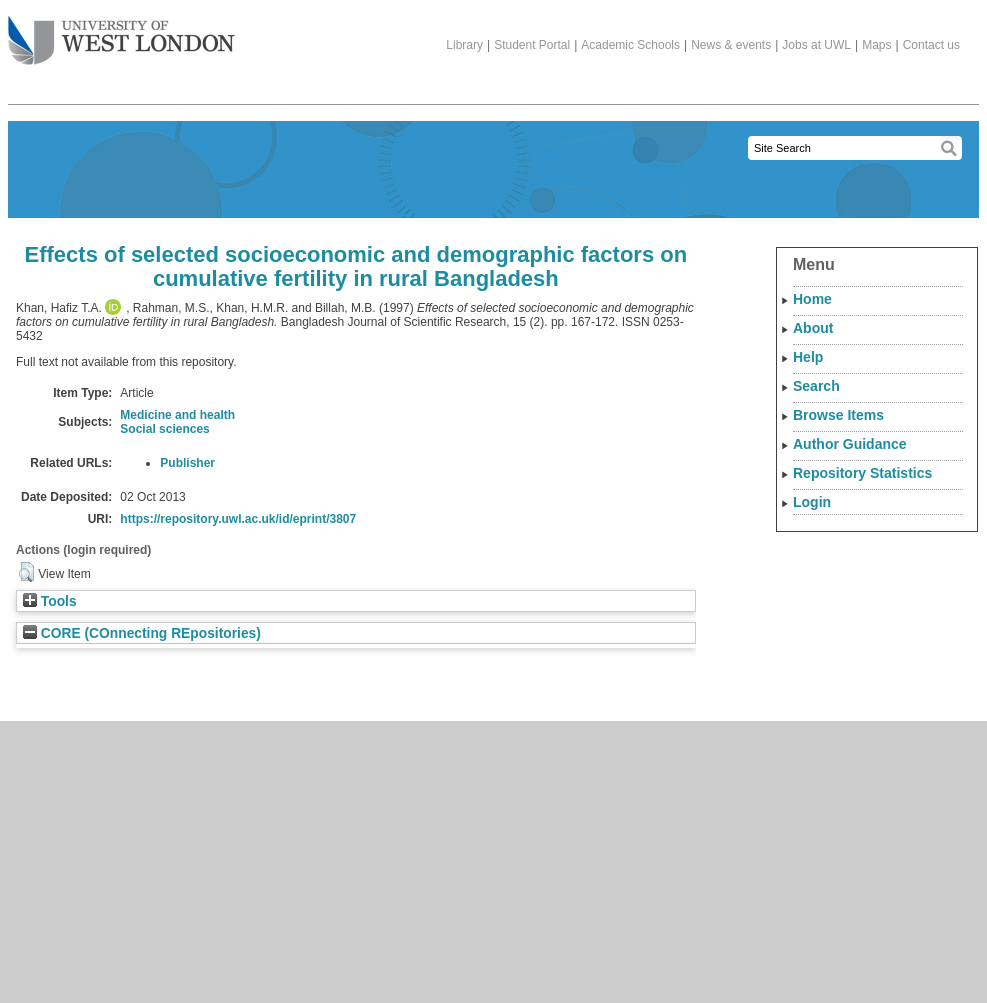 The height and width of the screenshot is (1003, 987). Describe the element at coordinates (931, 45) in the screenshot. I see `Contact us` at that location.